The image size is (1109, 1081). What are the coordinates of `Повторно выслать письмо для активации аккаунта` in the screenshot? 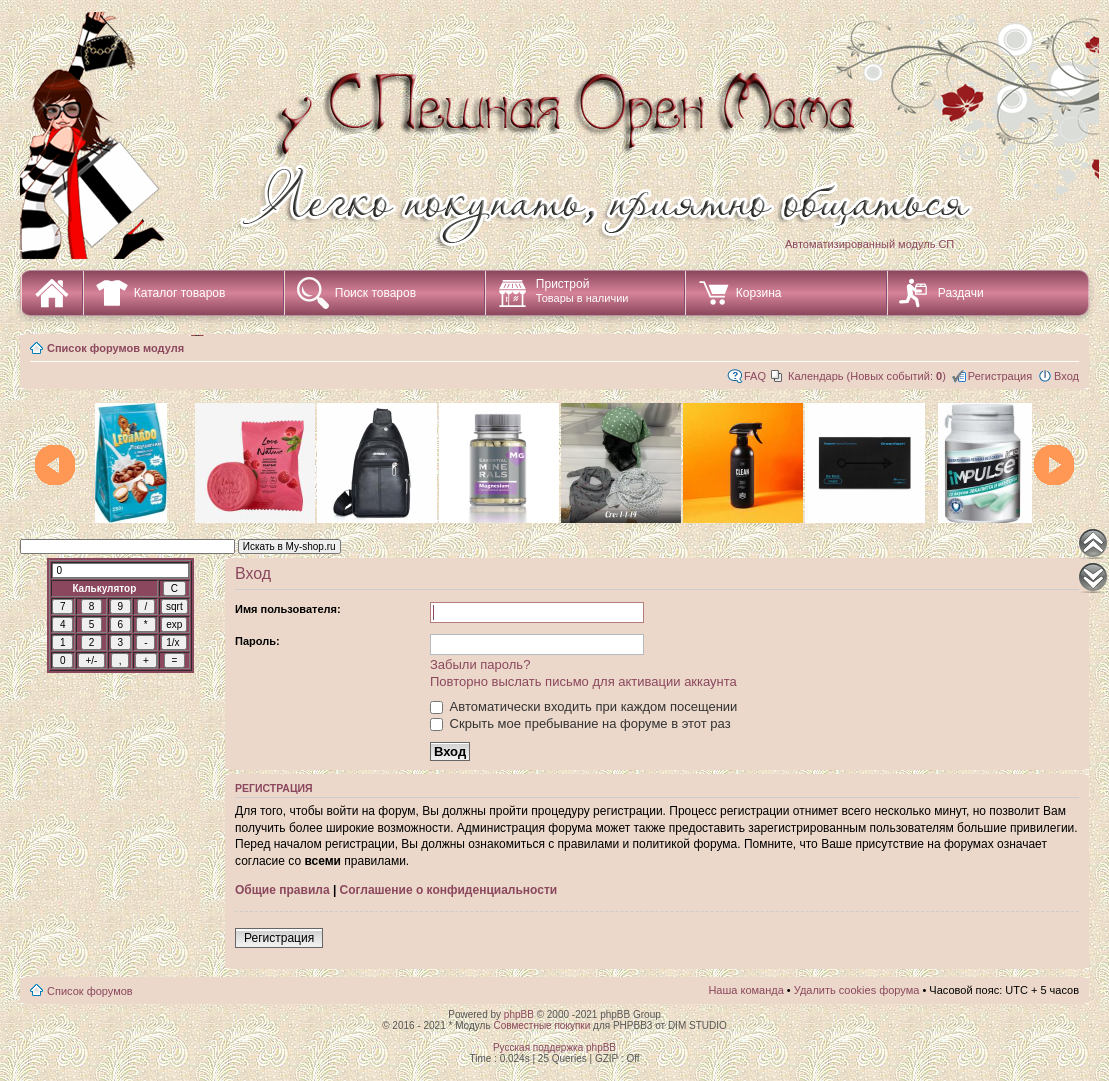 It's located at (583, 681).